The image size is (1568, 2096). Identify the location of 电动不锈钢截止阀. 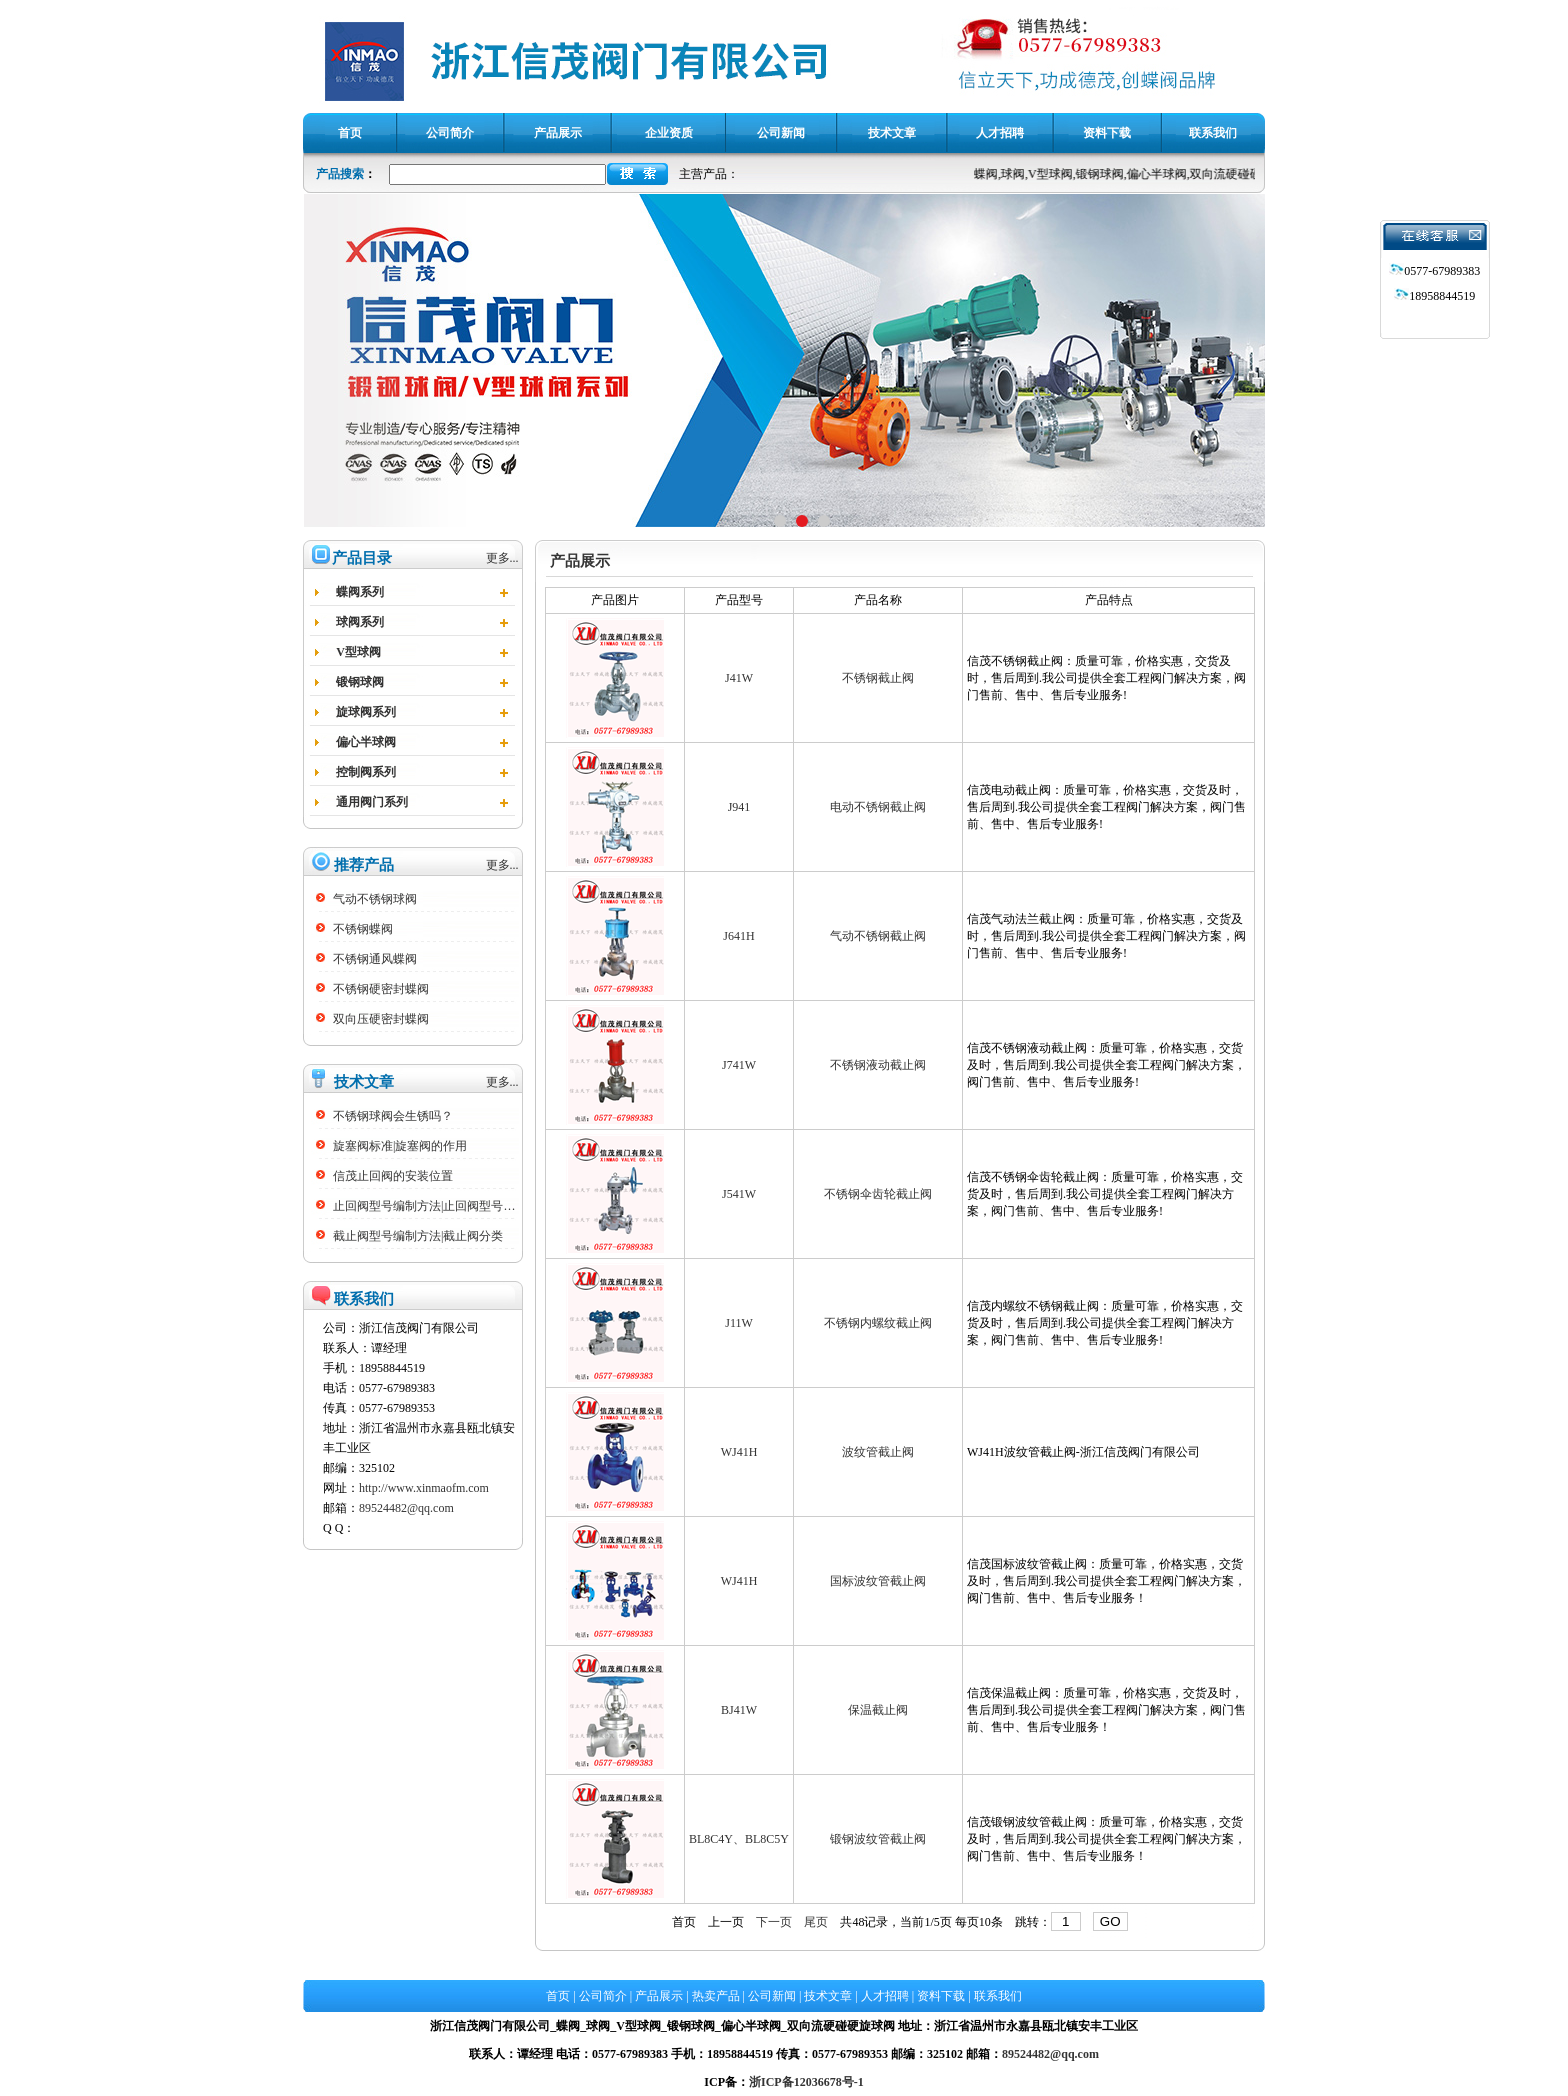
(878, 807).